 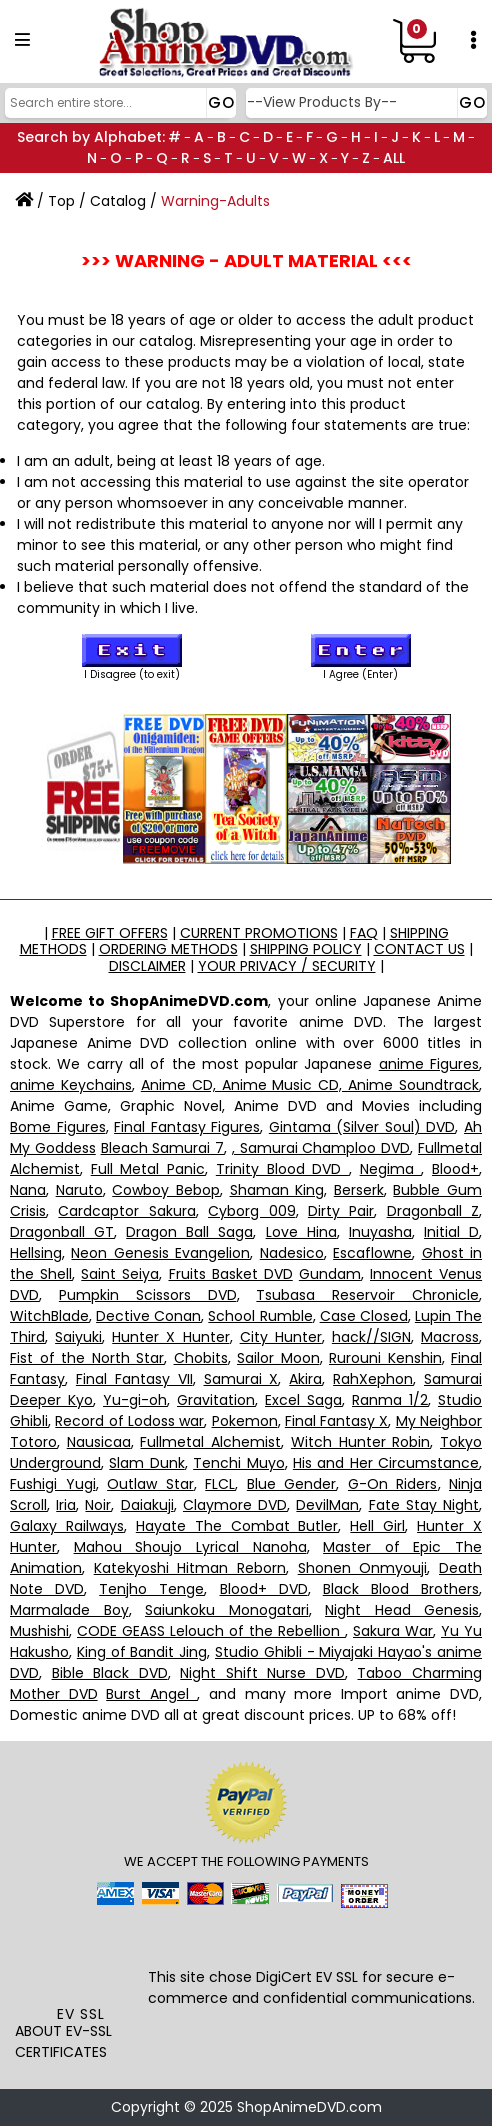 What do you see at coordinates (147, 966) in the screenshot?
I see `DISCLAIMER` at bounding box center [147, 966].